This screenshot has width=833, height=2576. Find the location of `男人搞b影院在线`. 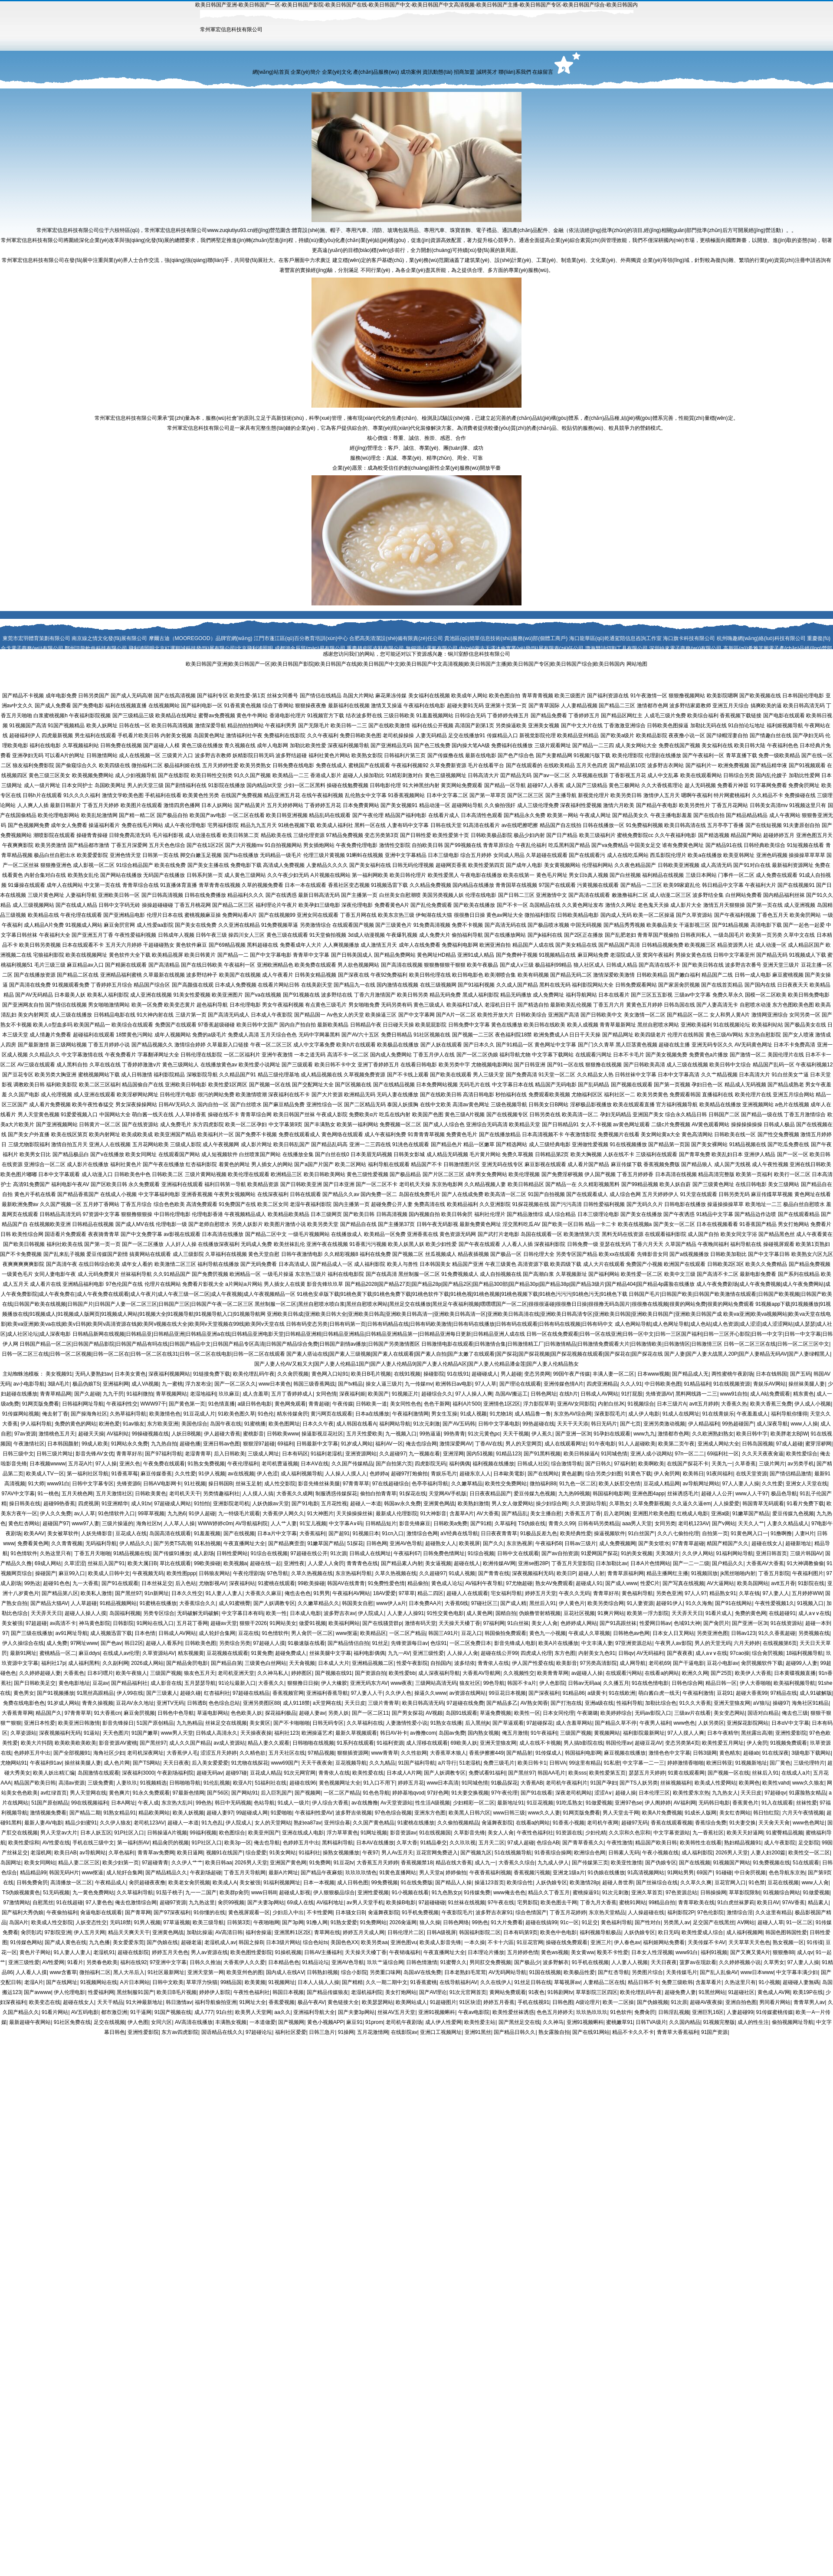

男人搞b影院在线 is located at coordinates (583, 1743).